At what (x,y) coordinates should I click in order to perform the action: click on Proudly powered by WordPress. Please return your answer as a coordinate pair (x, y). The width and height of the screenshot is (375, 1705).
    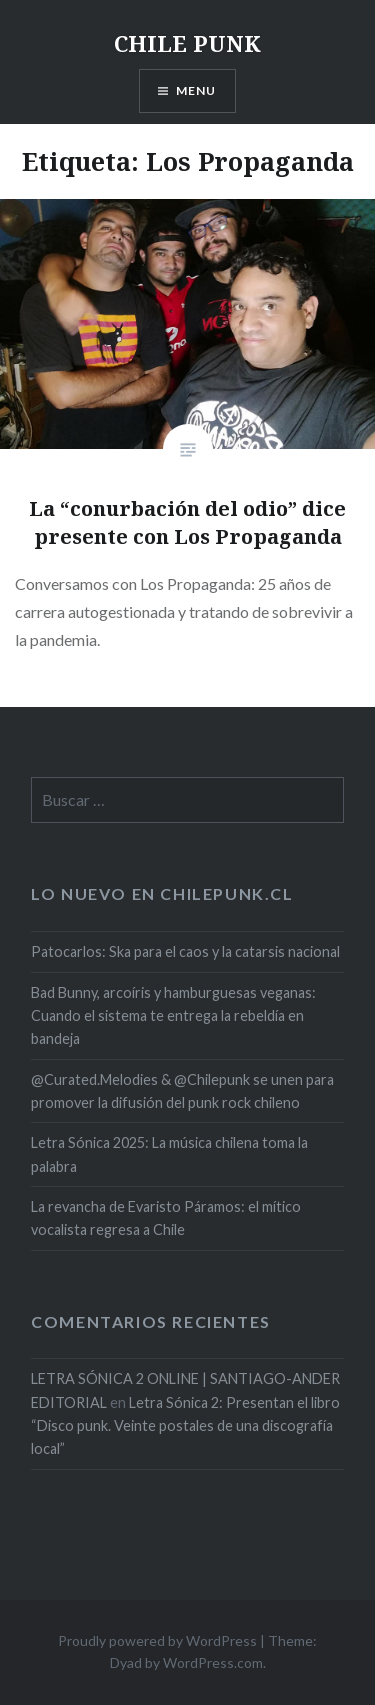
    Looking at the image, I should click on (157, 1640).